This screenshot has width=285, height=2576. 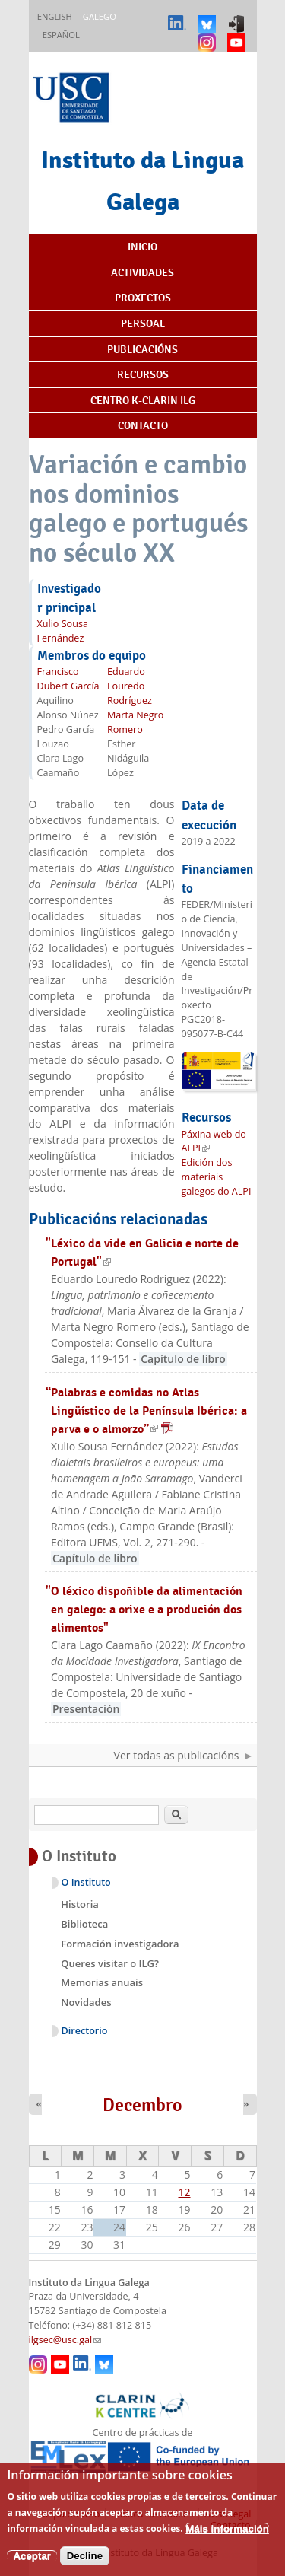 I want to click on Novidades, so click(x=86, y=2002).